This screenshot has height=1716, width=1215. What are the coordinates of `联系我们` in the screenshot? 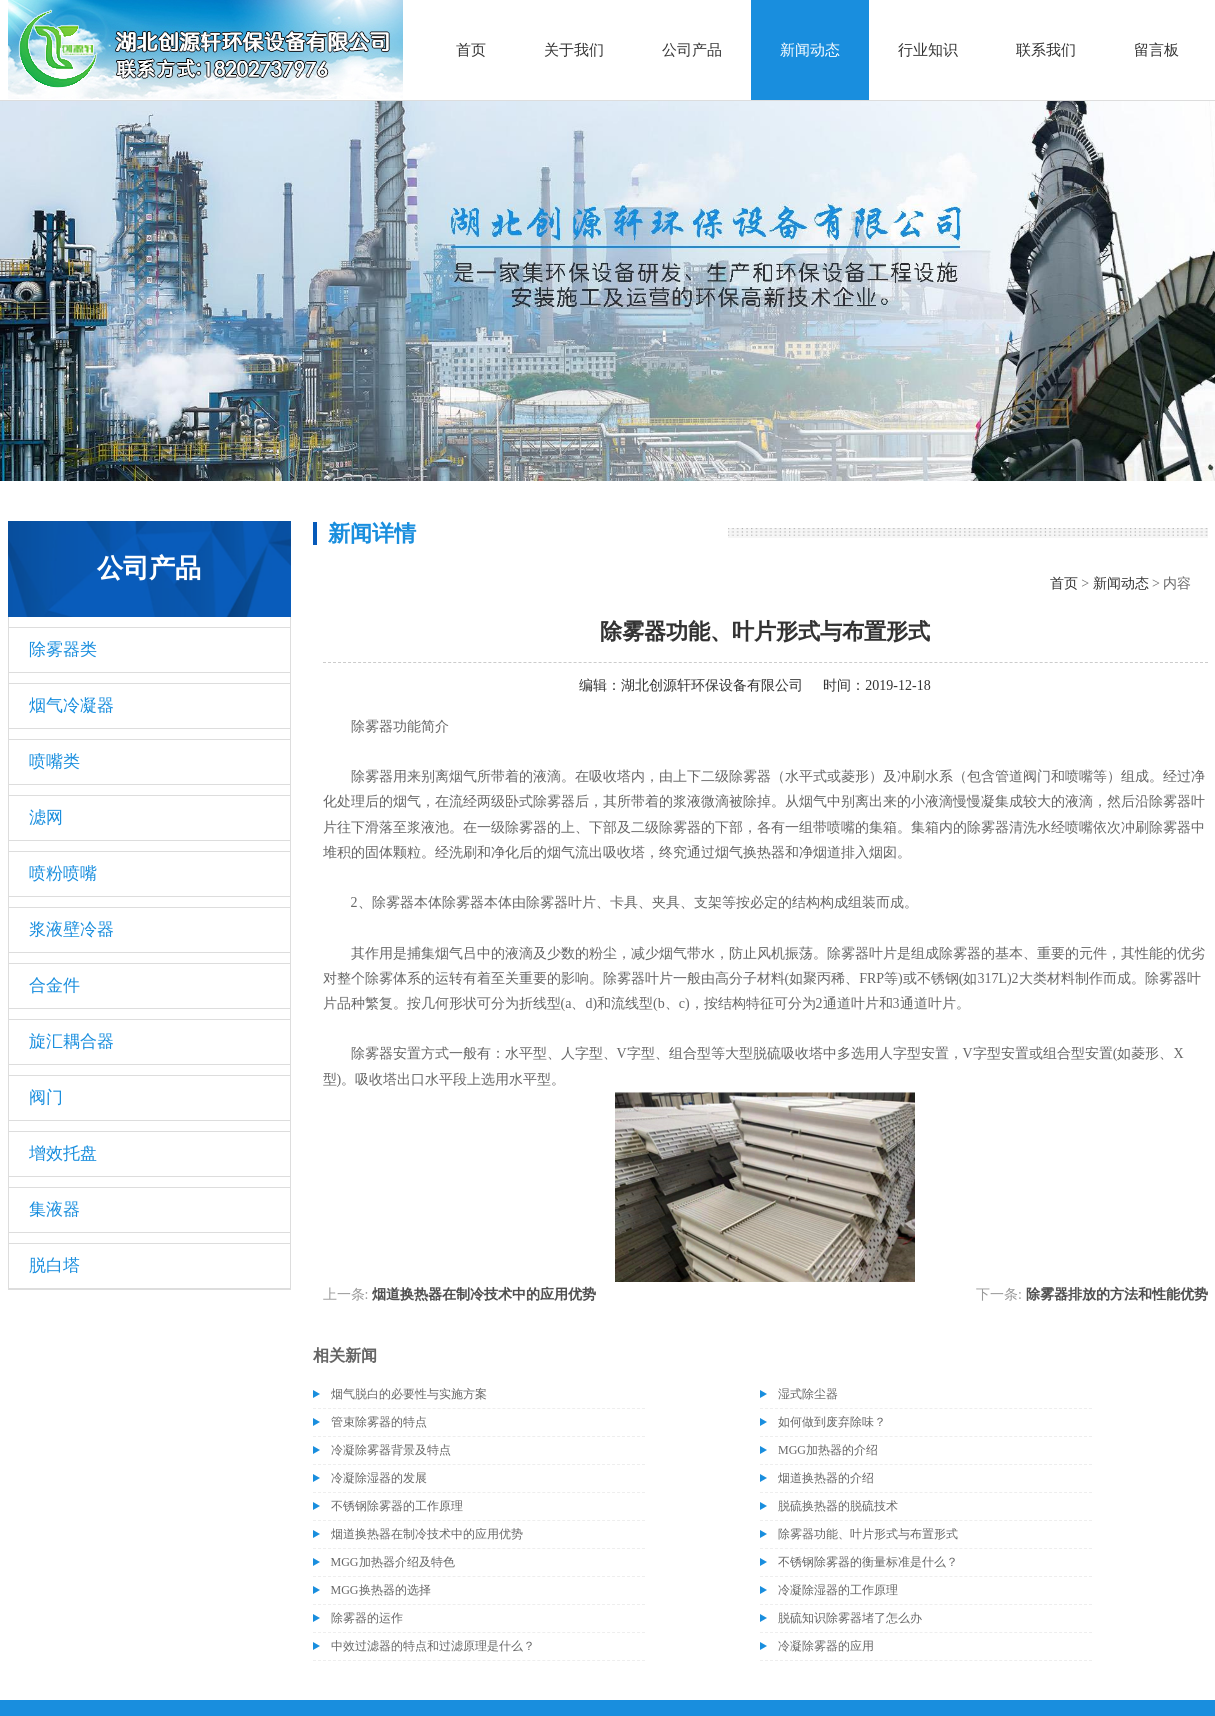 It's located at (1046, 50).